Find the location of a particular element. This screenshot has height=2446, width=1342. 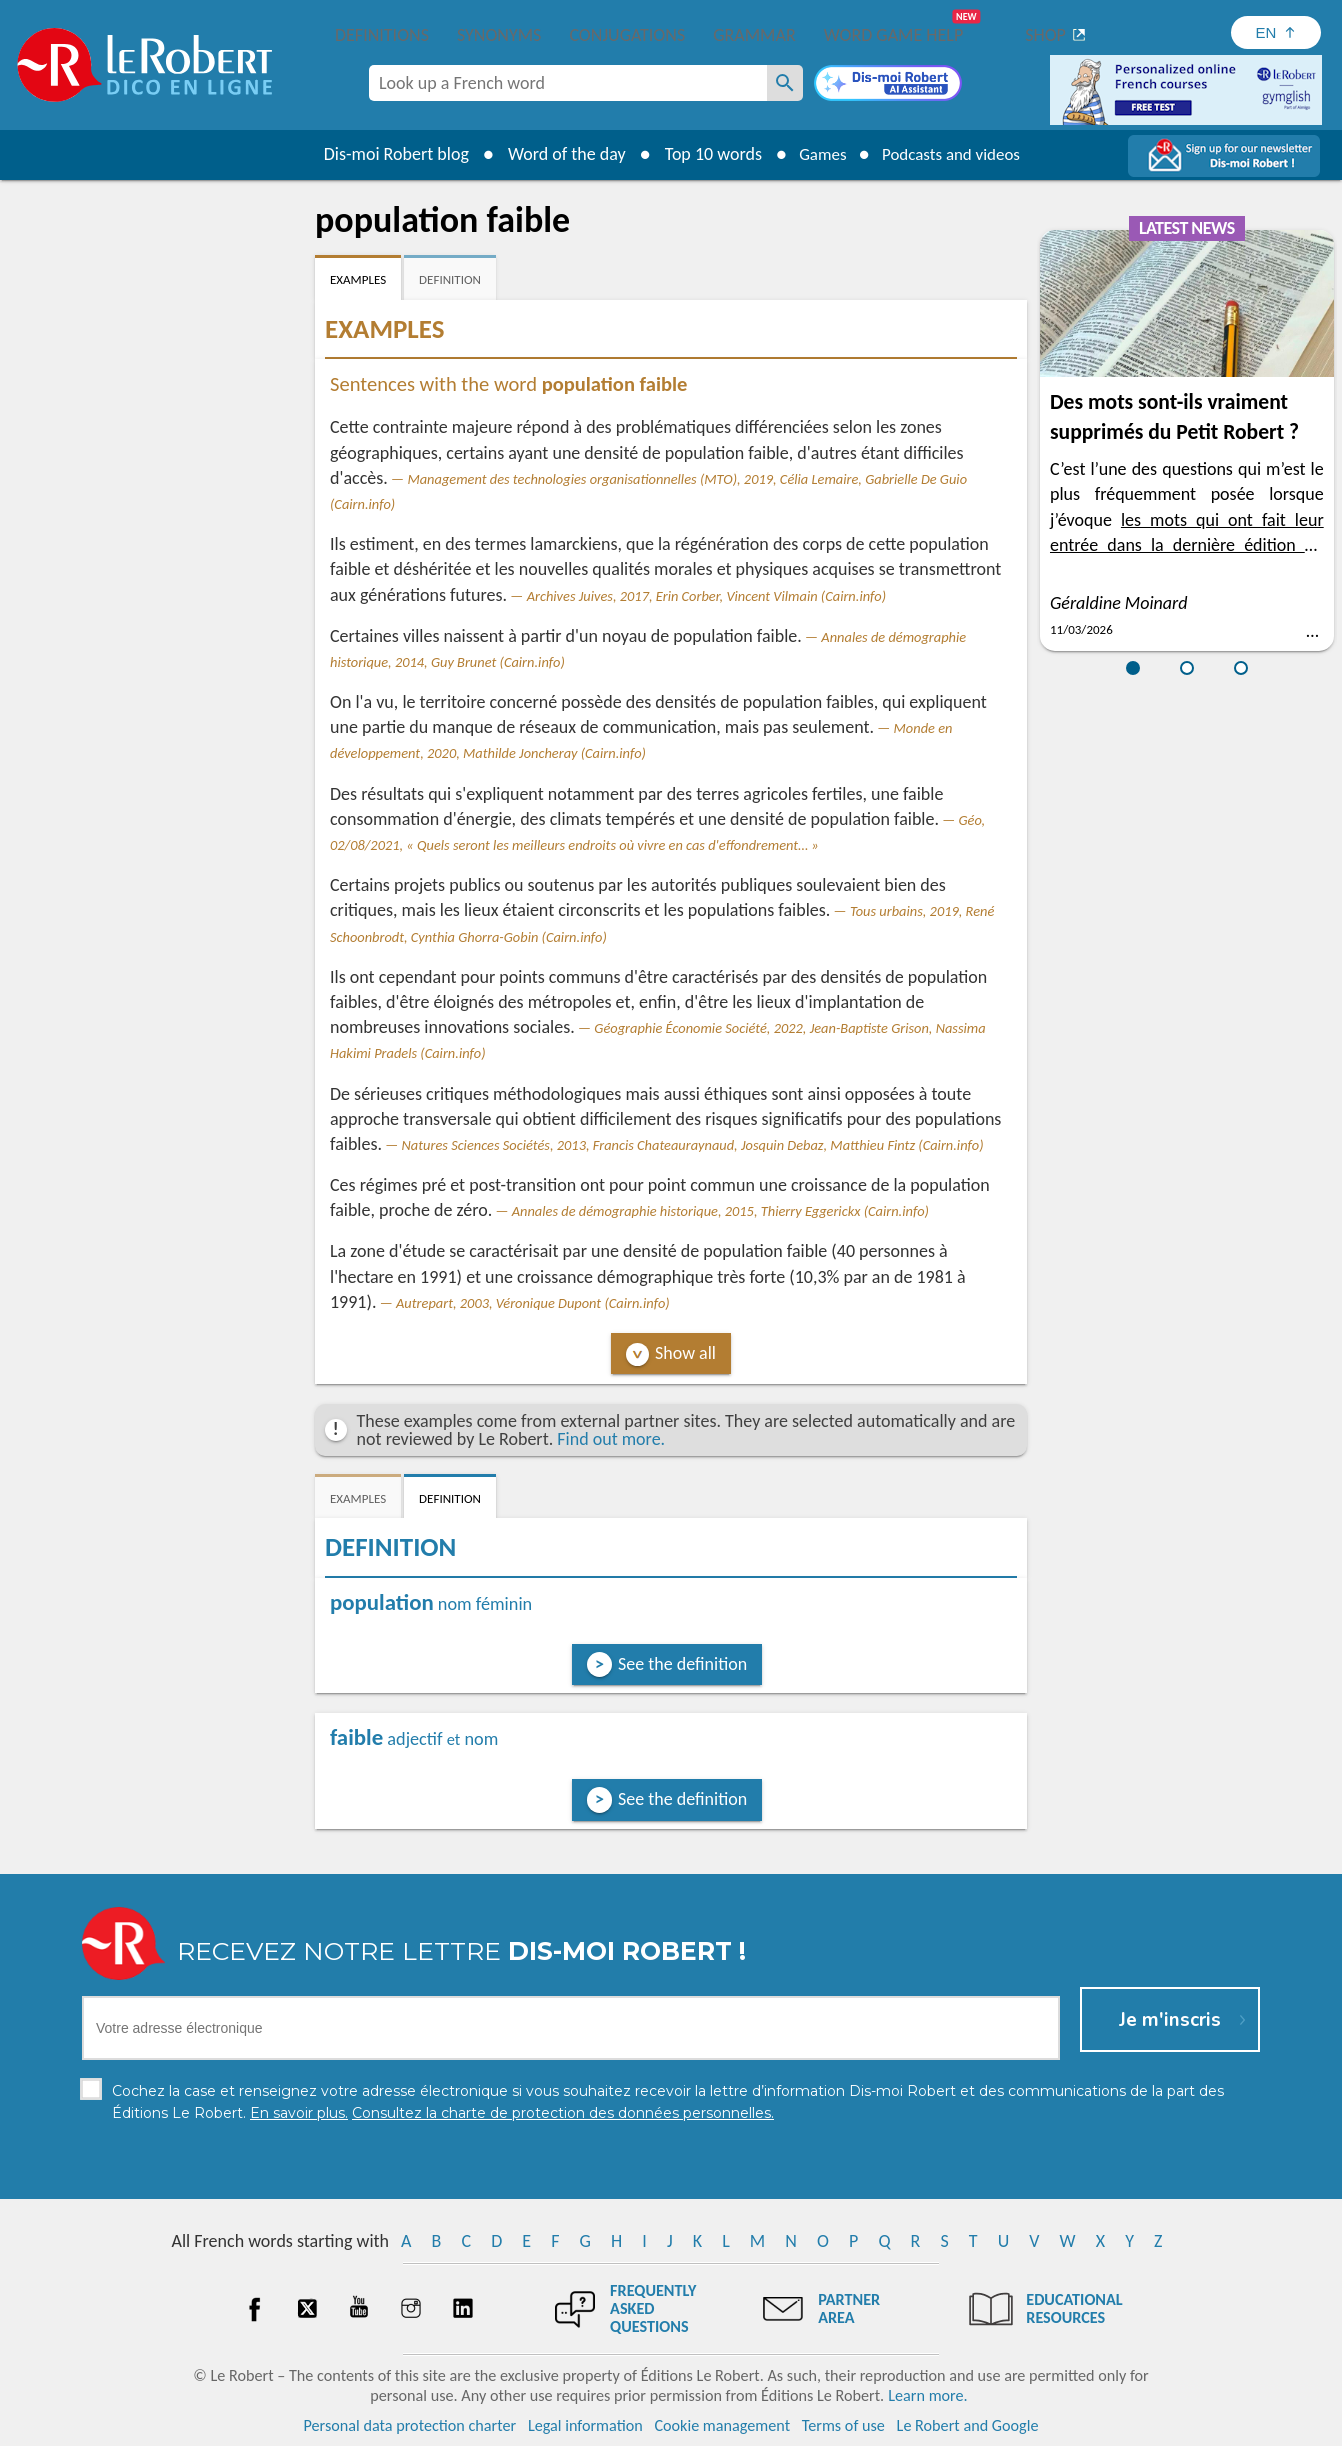

[Sélectionner la langue] is located at coordinates (1276, 32).